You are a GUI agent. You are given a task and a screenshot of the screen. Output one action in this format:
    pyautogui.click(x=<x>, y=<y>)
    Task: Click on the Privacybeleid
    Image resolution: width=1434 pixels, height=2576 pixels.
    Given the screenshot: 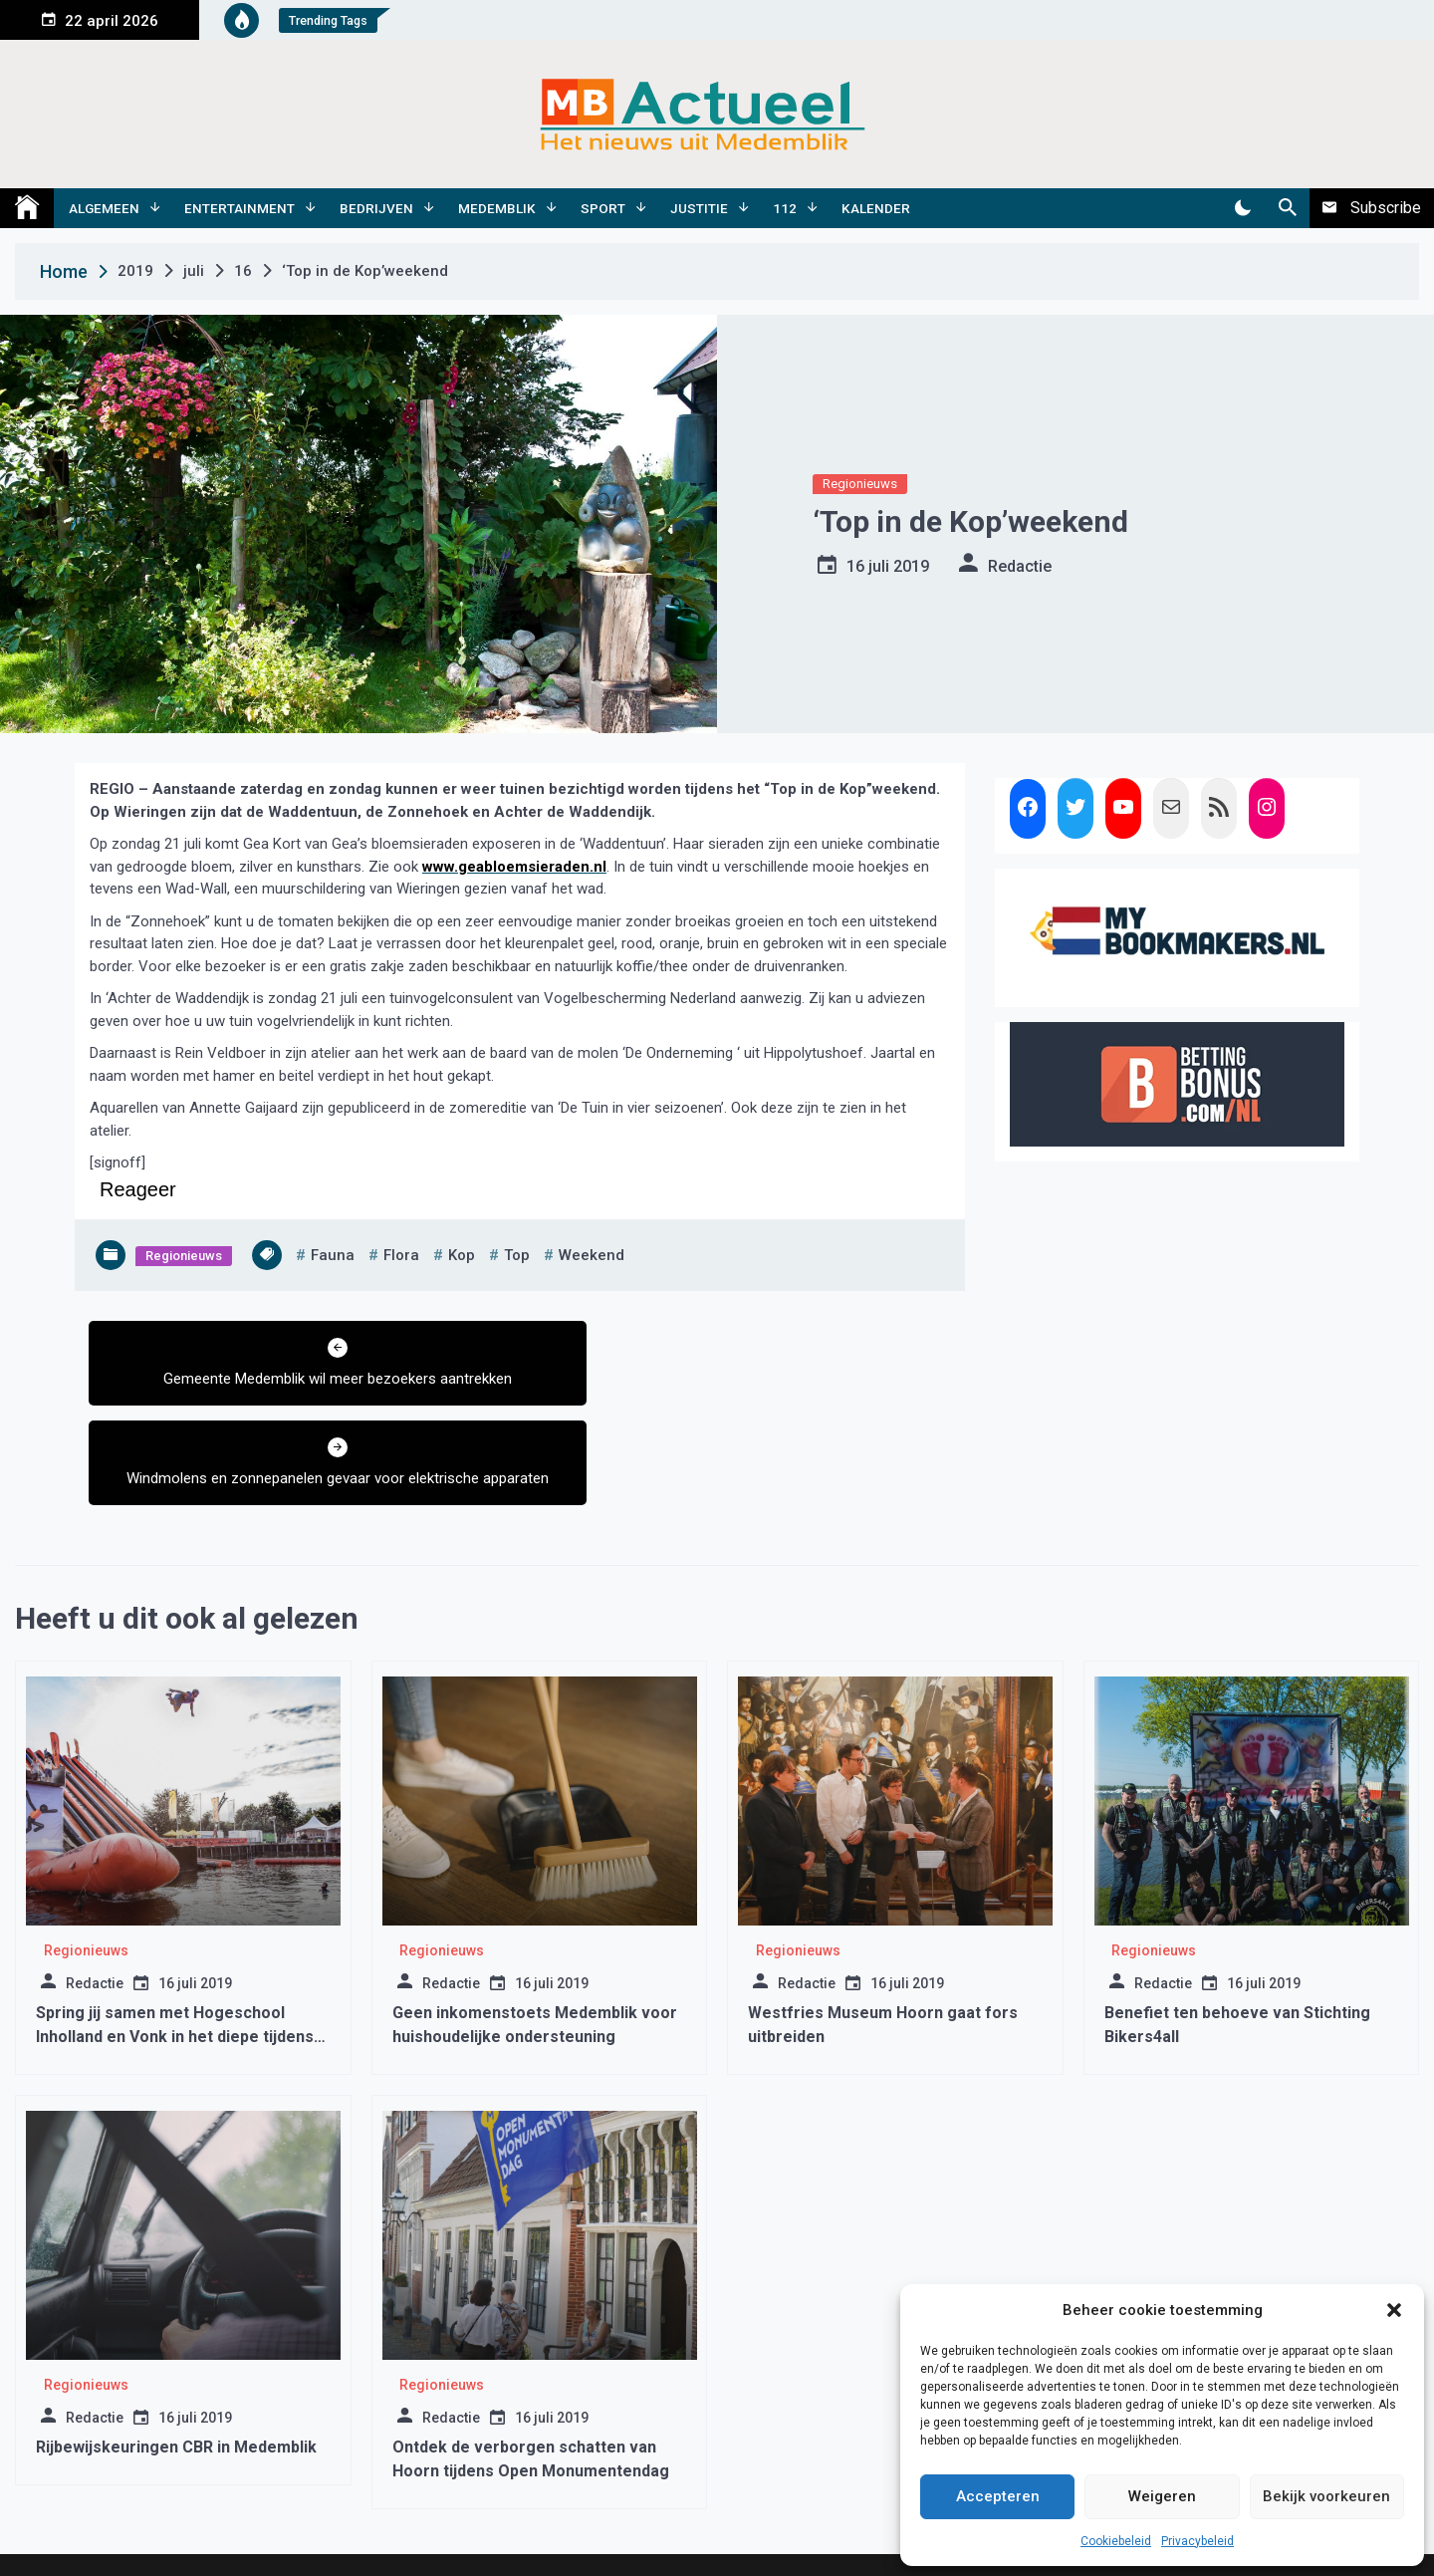 What is the action you would take?
    pyautogui.click(x=1197, y=2541)
    